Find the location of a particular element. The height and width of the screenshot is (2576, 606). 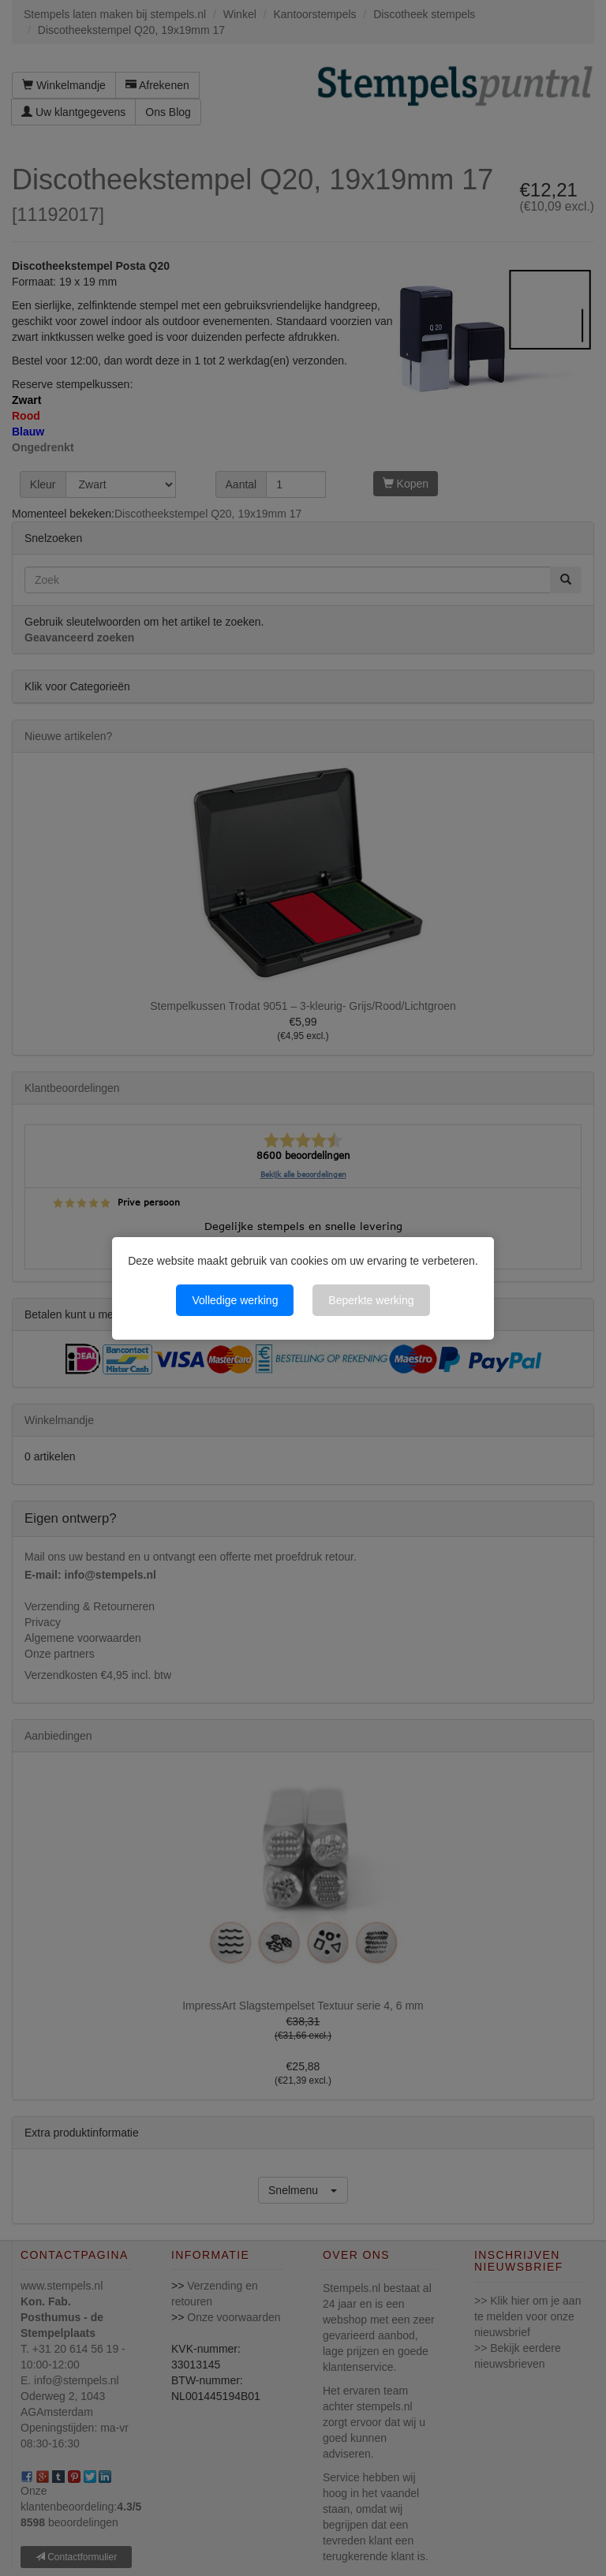

Volledige werking is located at coordinates (235, 1300).